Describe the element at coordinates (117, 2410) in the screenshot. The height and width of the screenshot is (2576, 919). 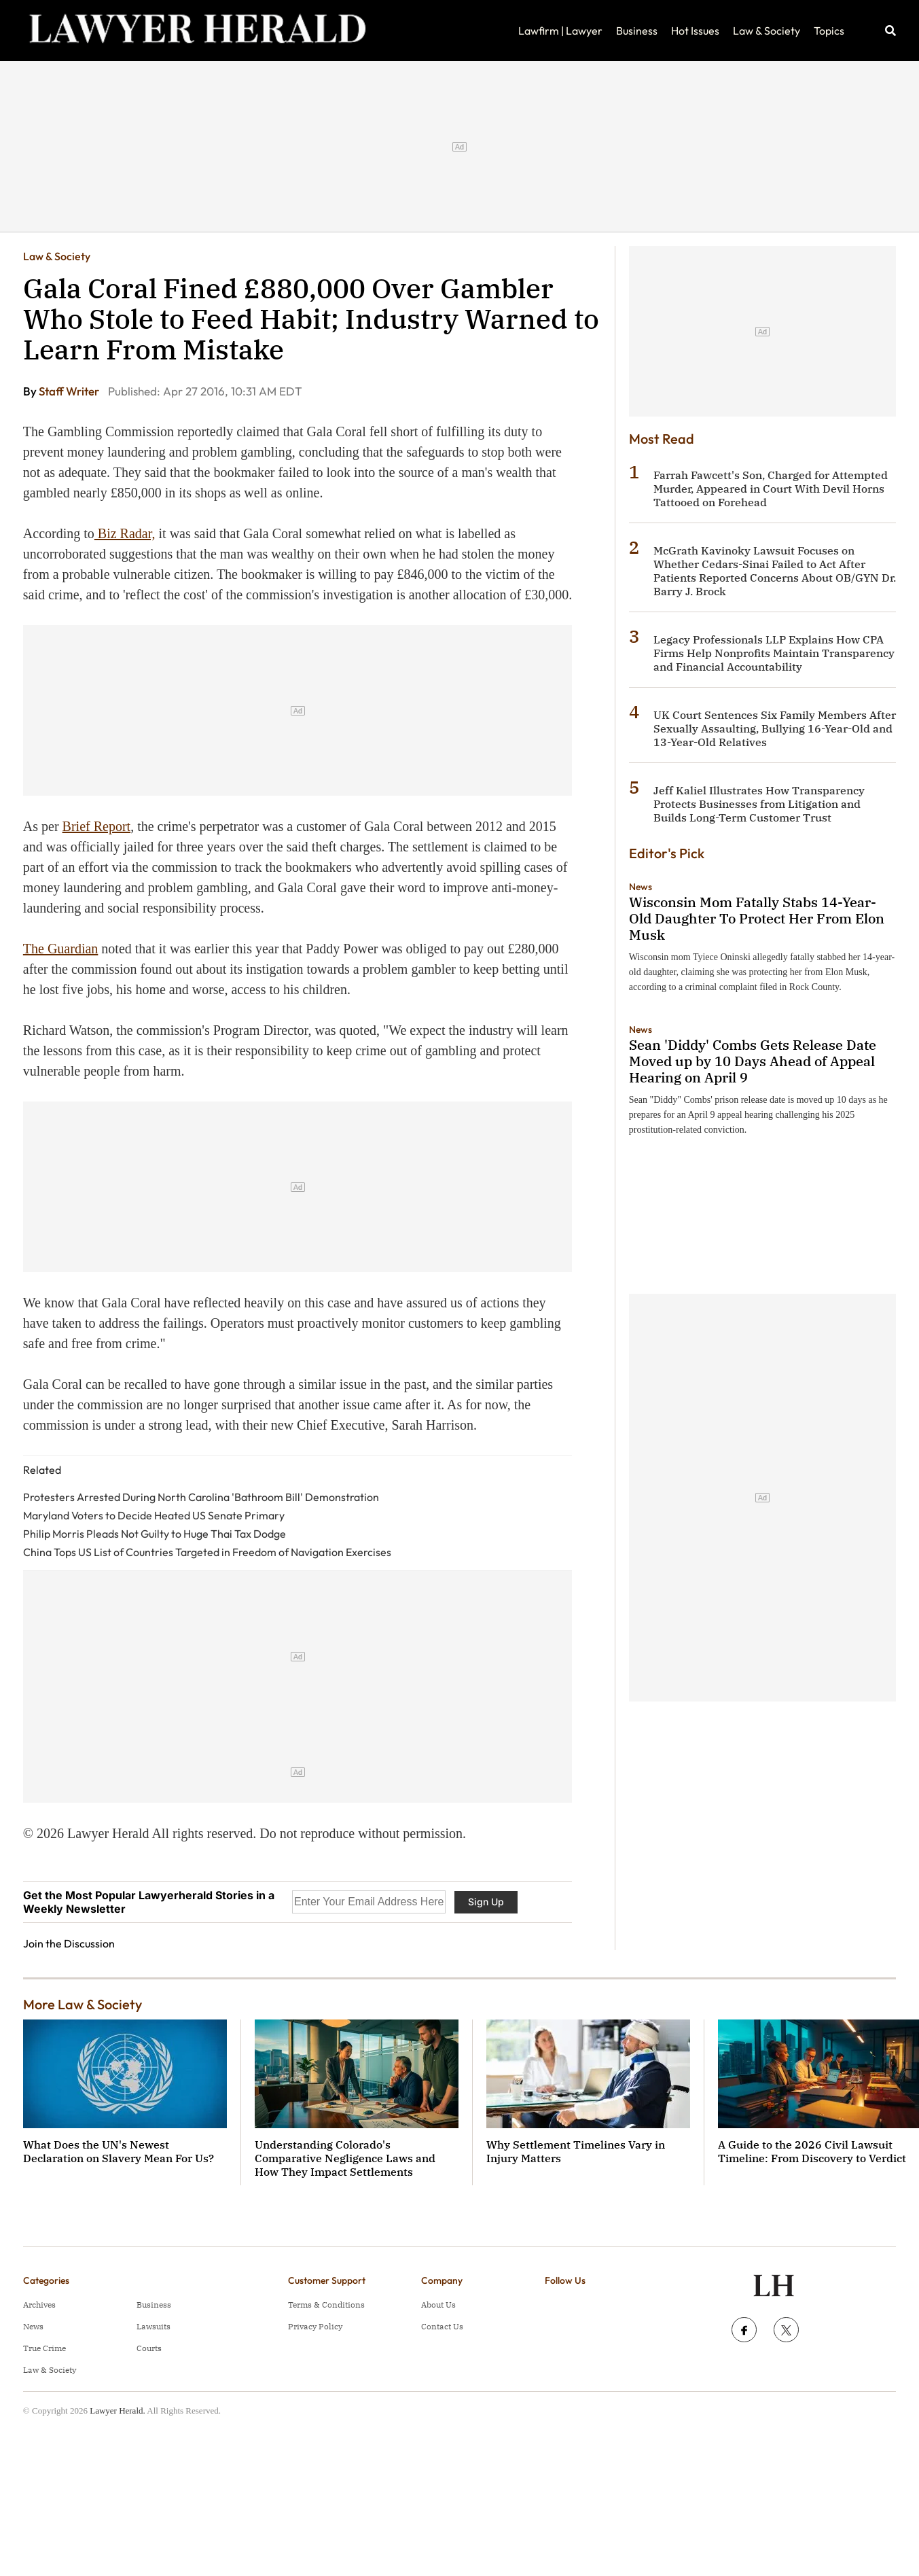
I see `Lawyer Herald.` at that location.